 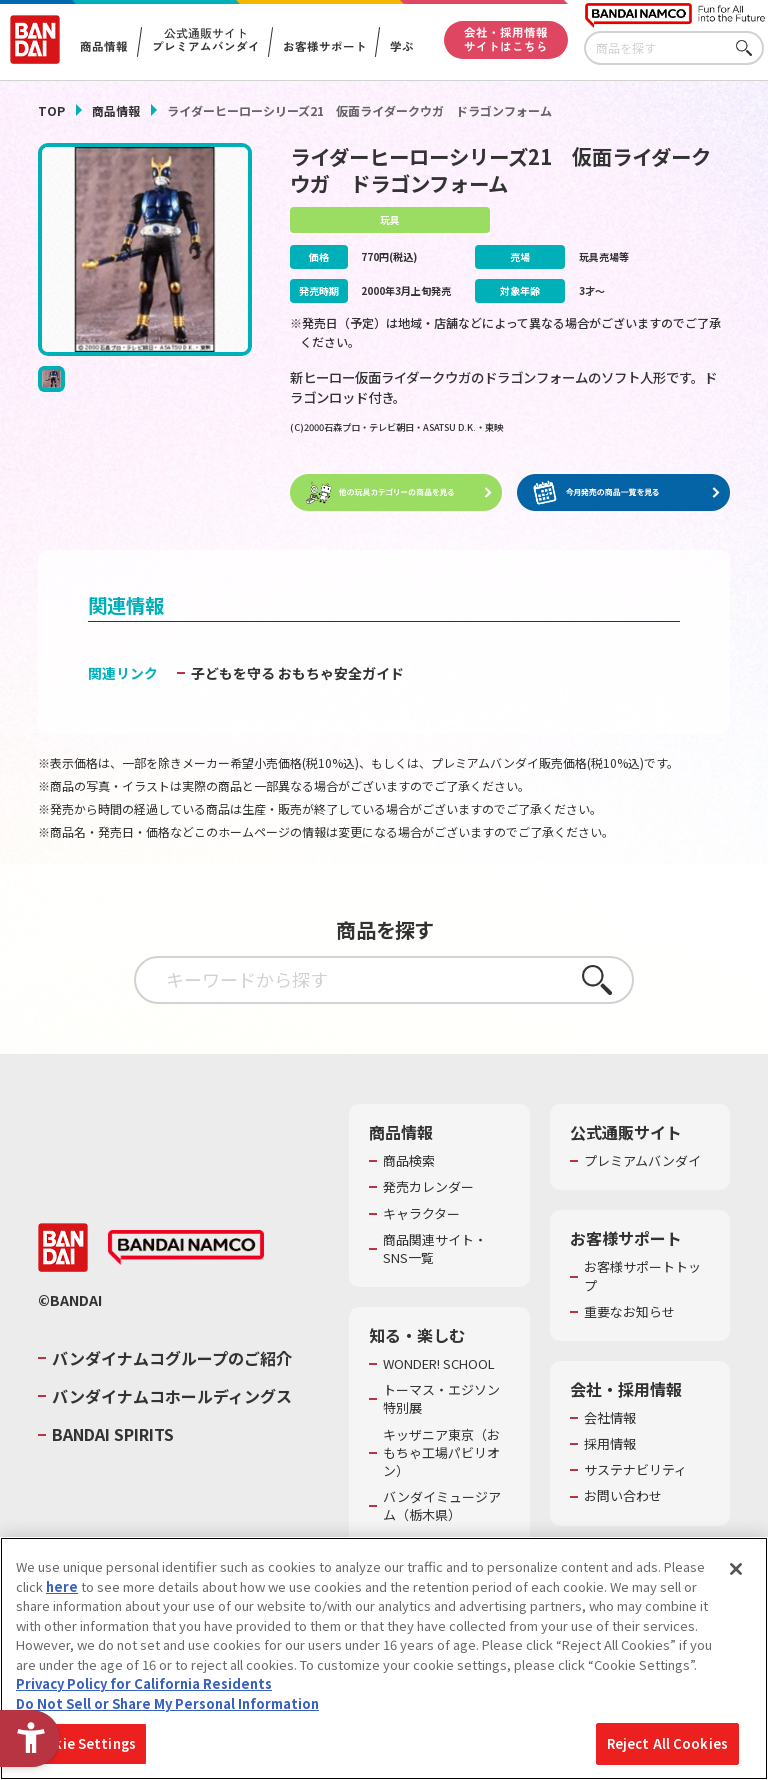 What do you see at coordinates (623, 493) in the screenshot?
I see `[今月発売の商品一覧を見る - Open in New Tab]` at bounding box center [623, 493].